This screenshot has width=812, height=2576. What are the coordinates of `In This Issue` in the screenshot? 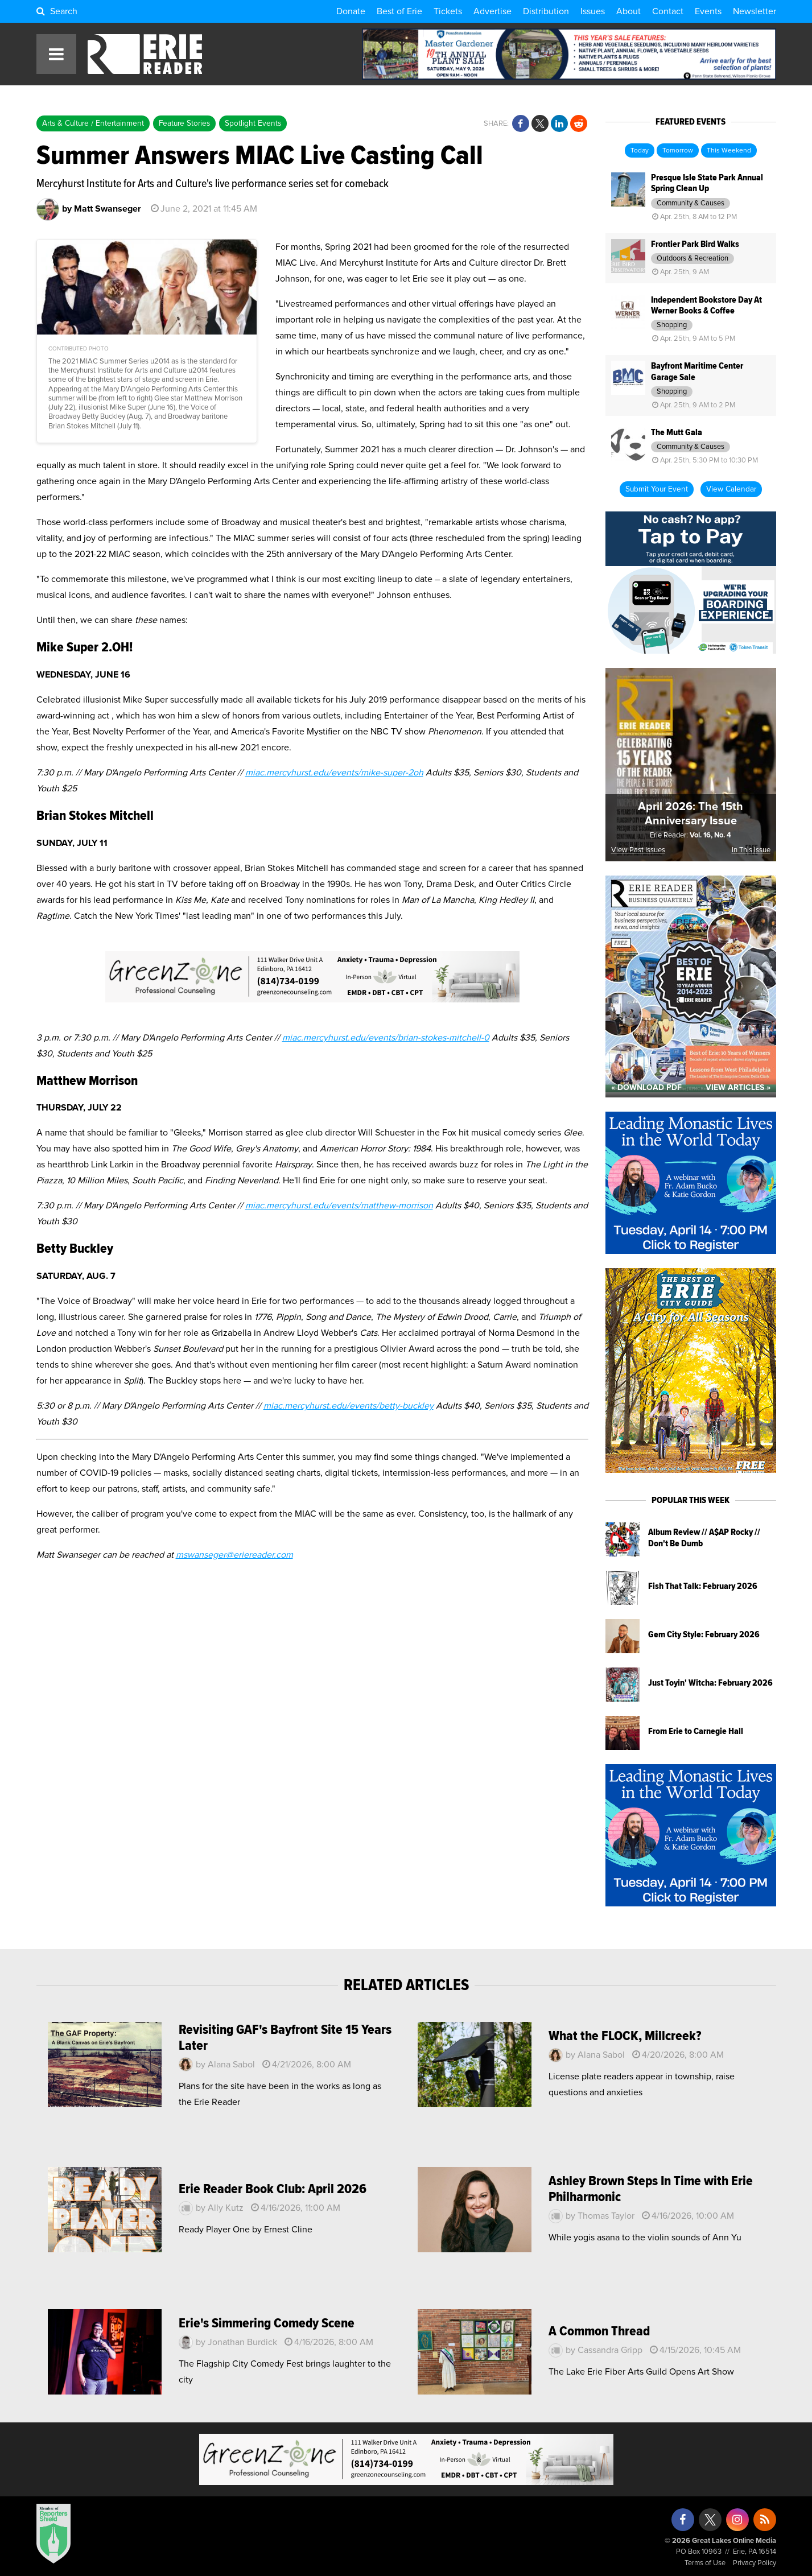 It's located at (751, 850).